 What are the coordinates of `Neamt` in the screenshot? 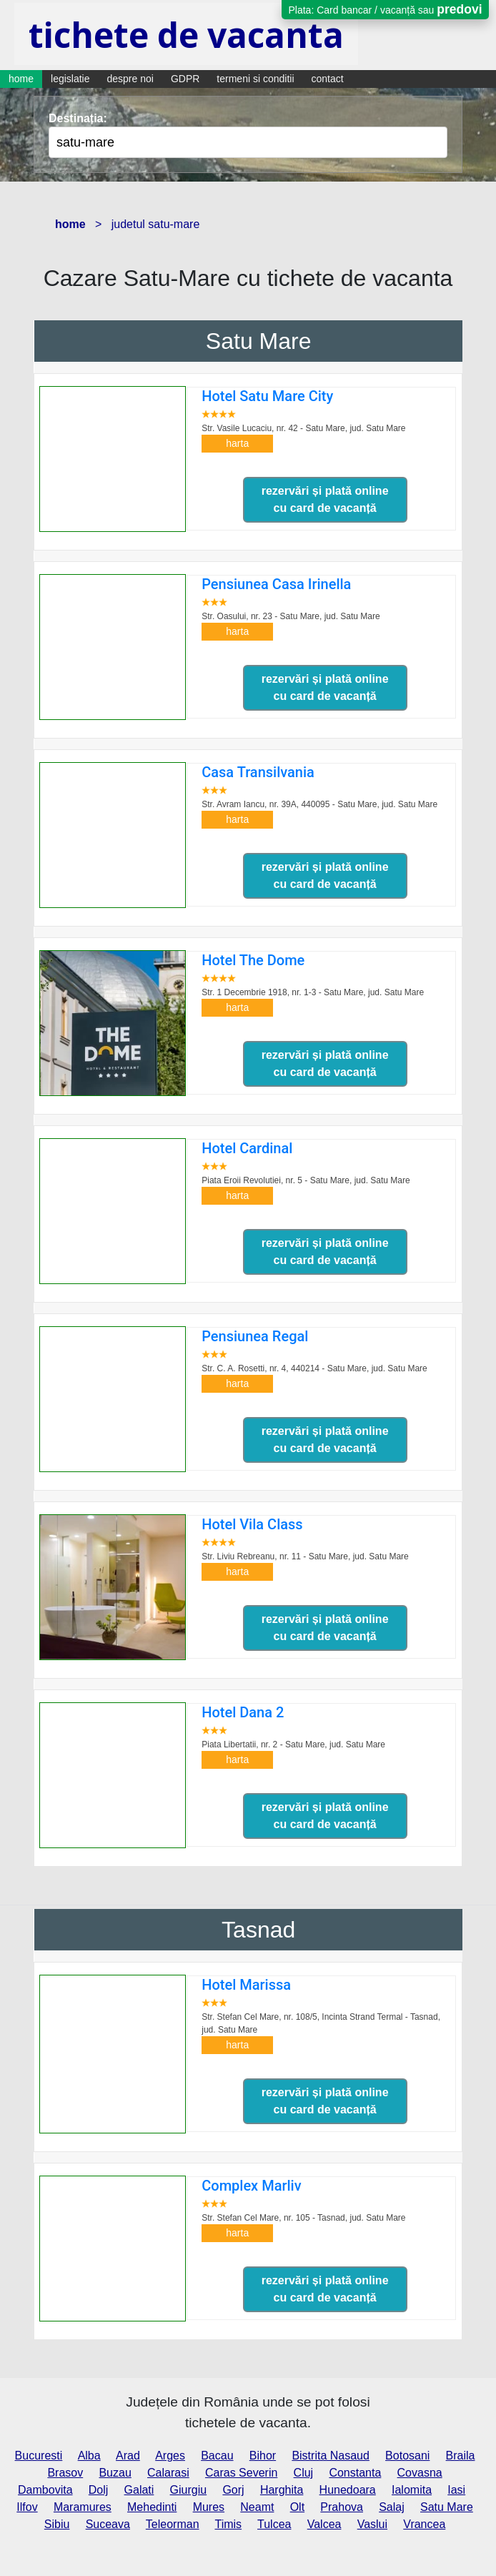 It's located at (257, 2507).